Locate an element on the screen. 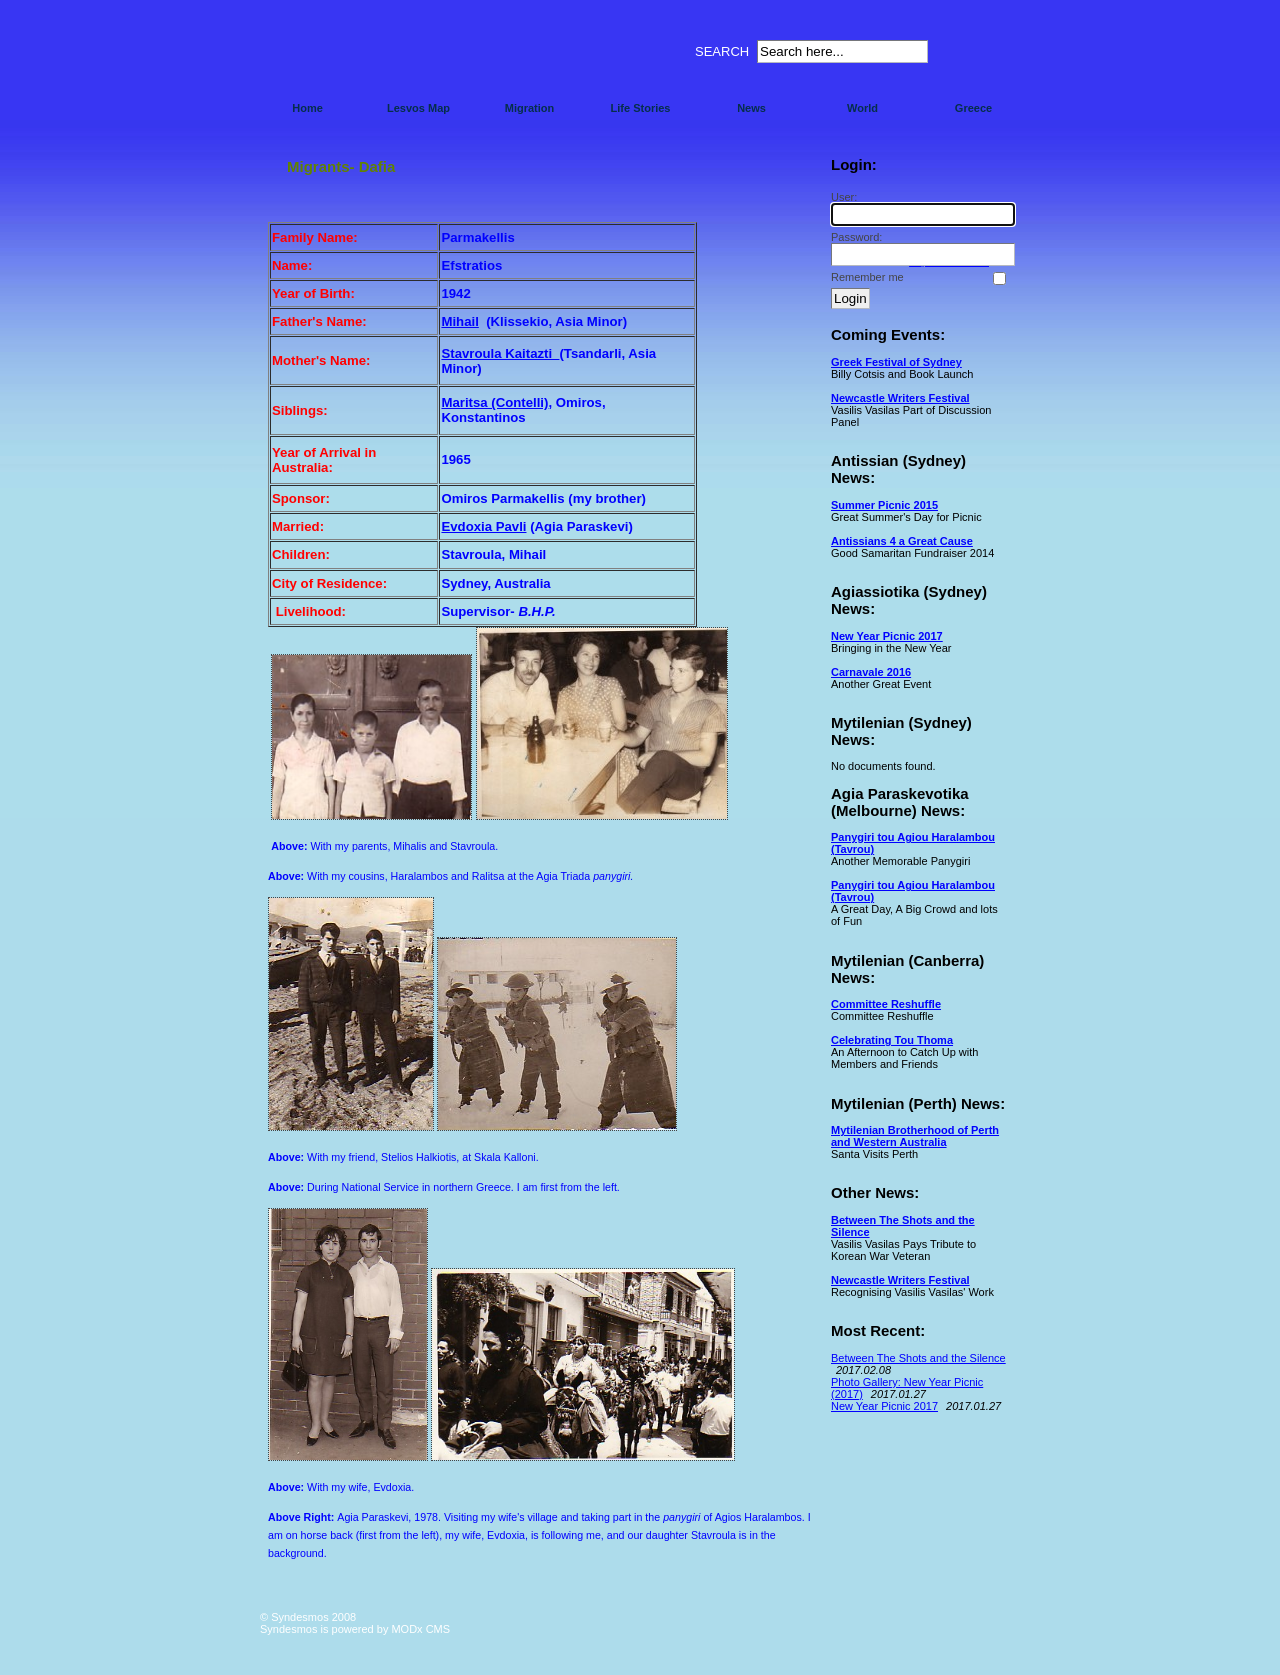 Image resolution: width=1280 pixels, height=1675 pixels. Between The Shots and the Silence is located at coordinates (918, 1358).